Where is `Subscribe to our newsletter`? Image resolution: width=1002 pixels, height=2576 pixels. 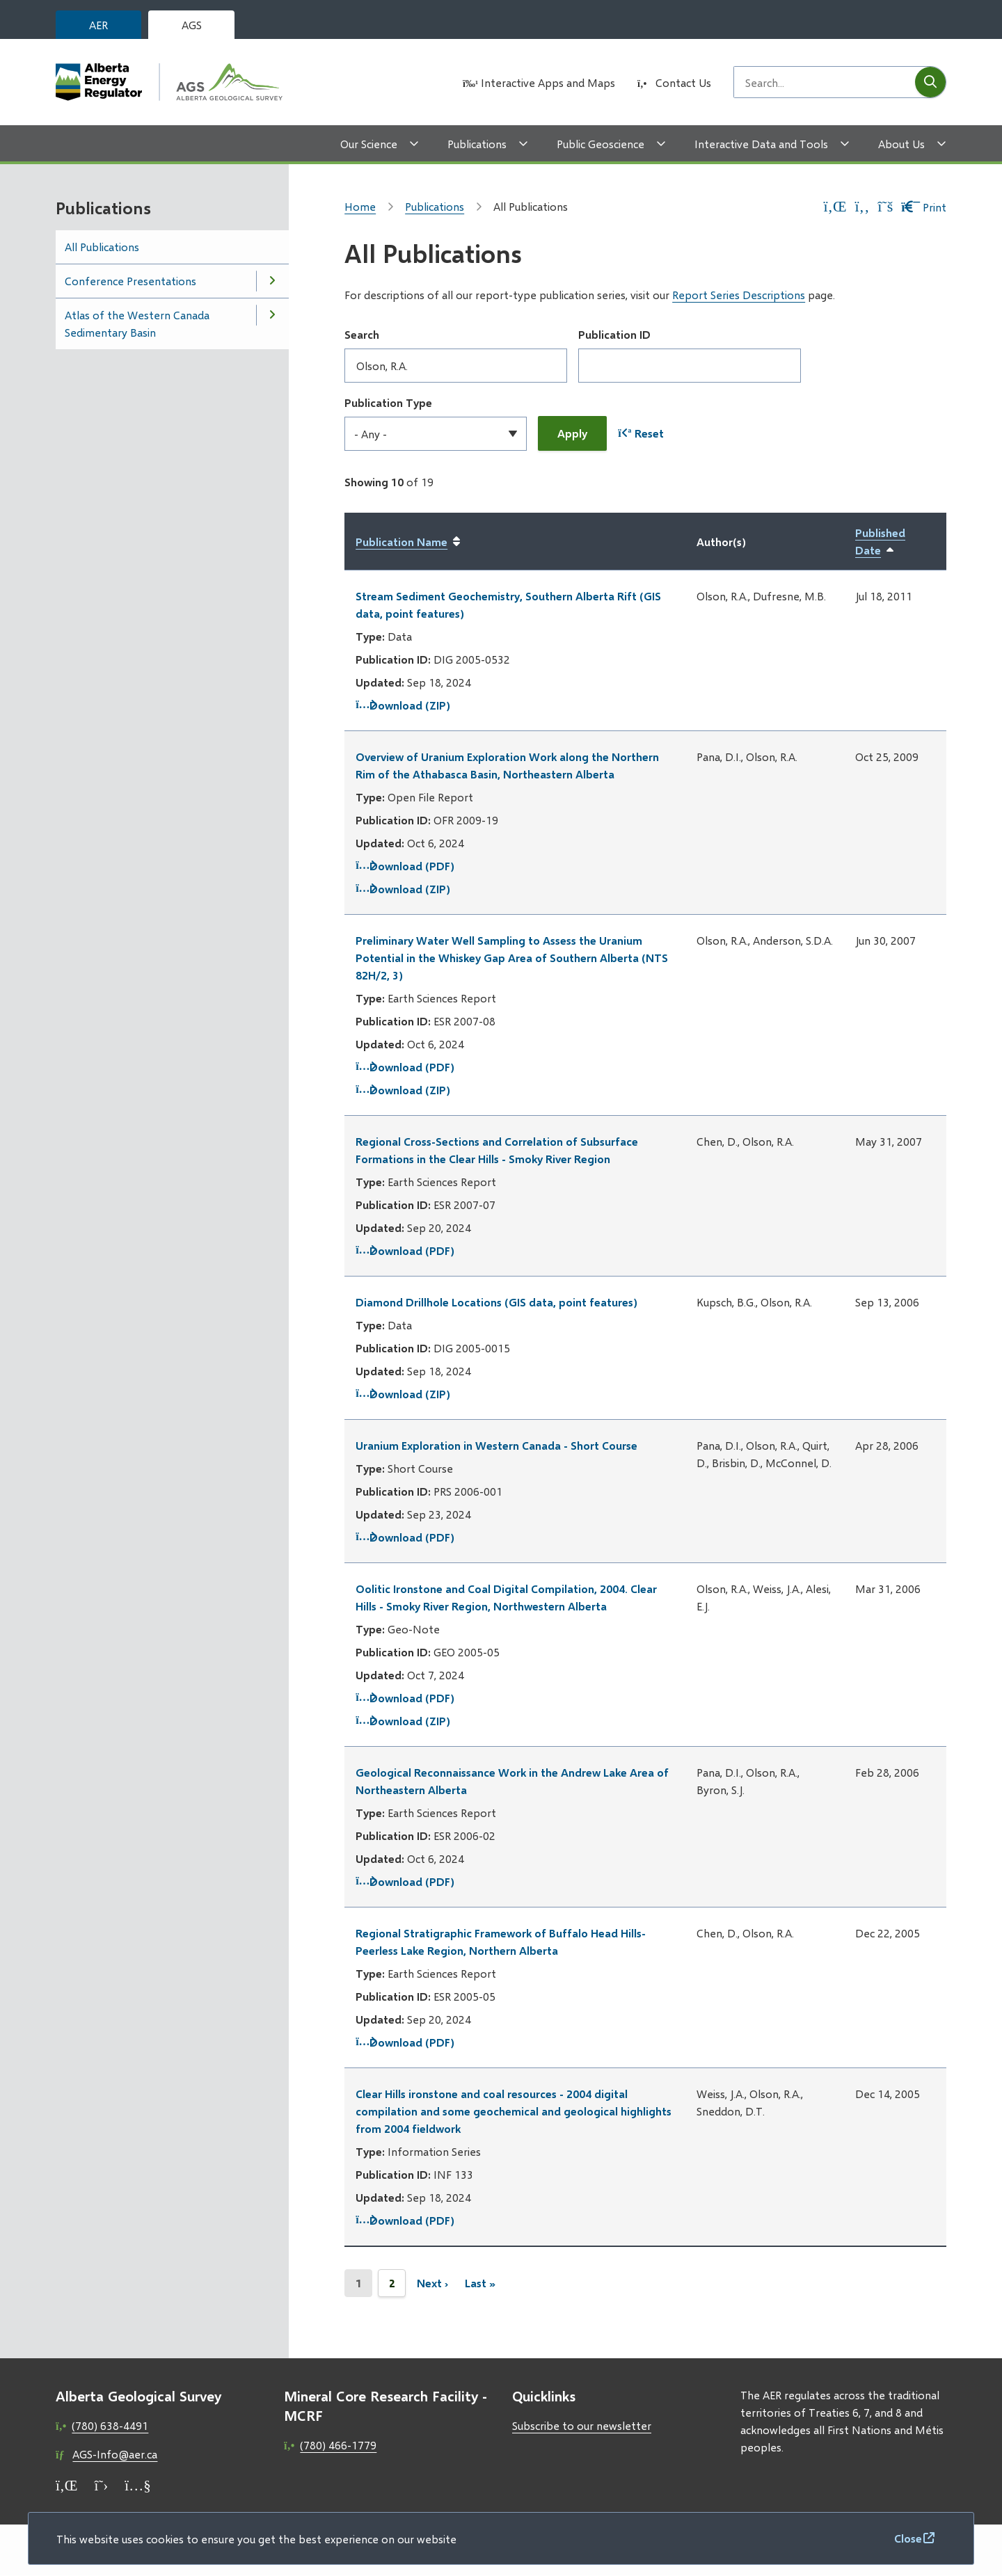 Subscribe to our newsletter is located at coordinates (581, 2425).